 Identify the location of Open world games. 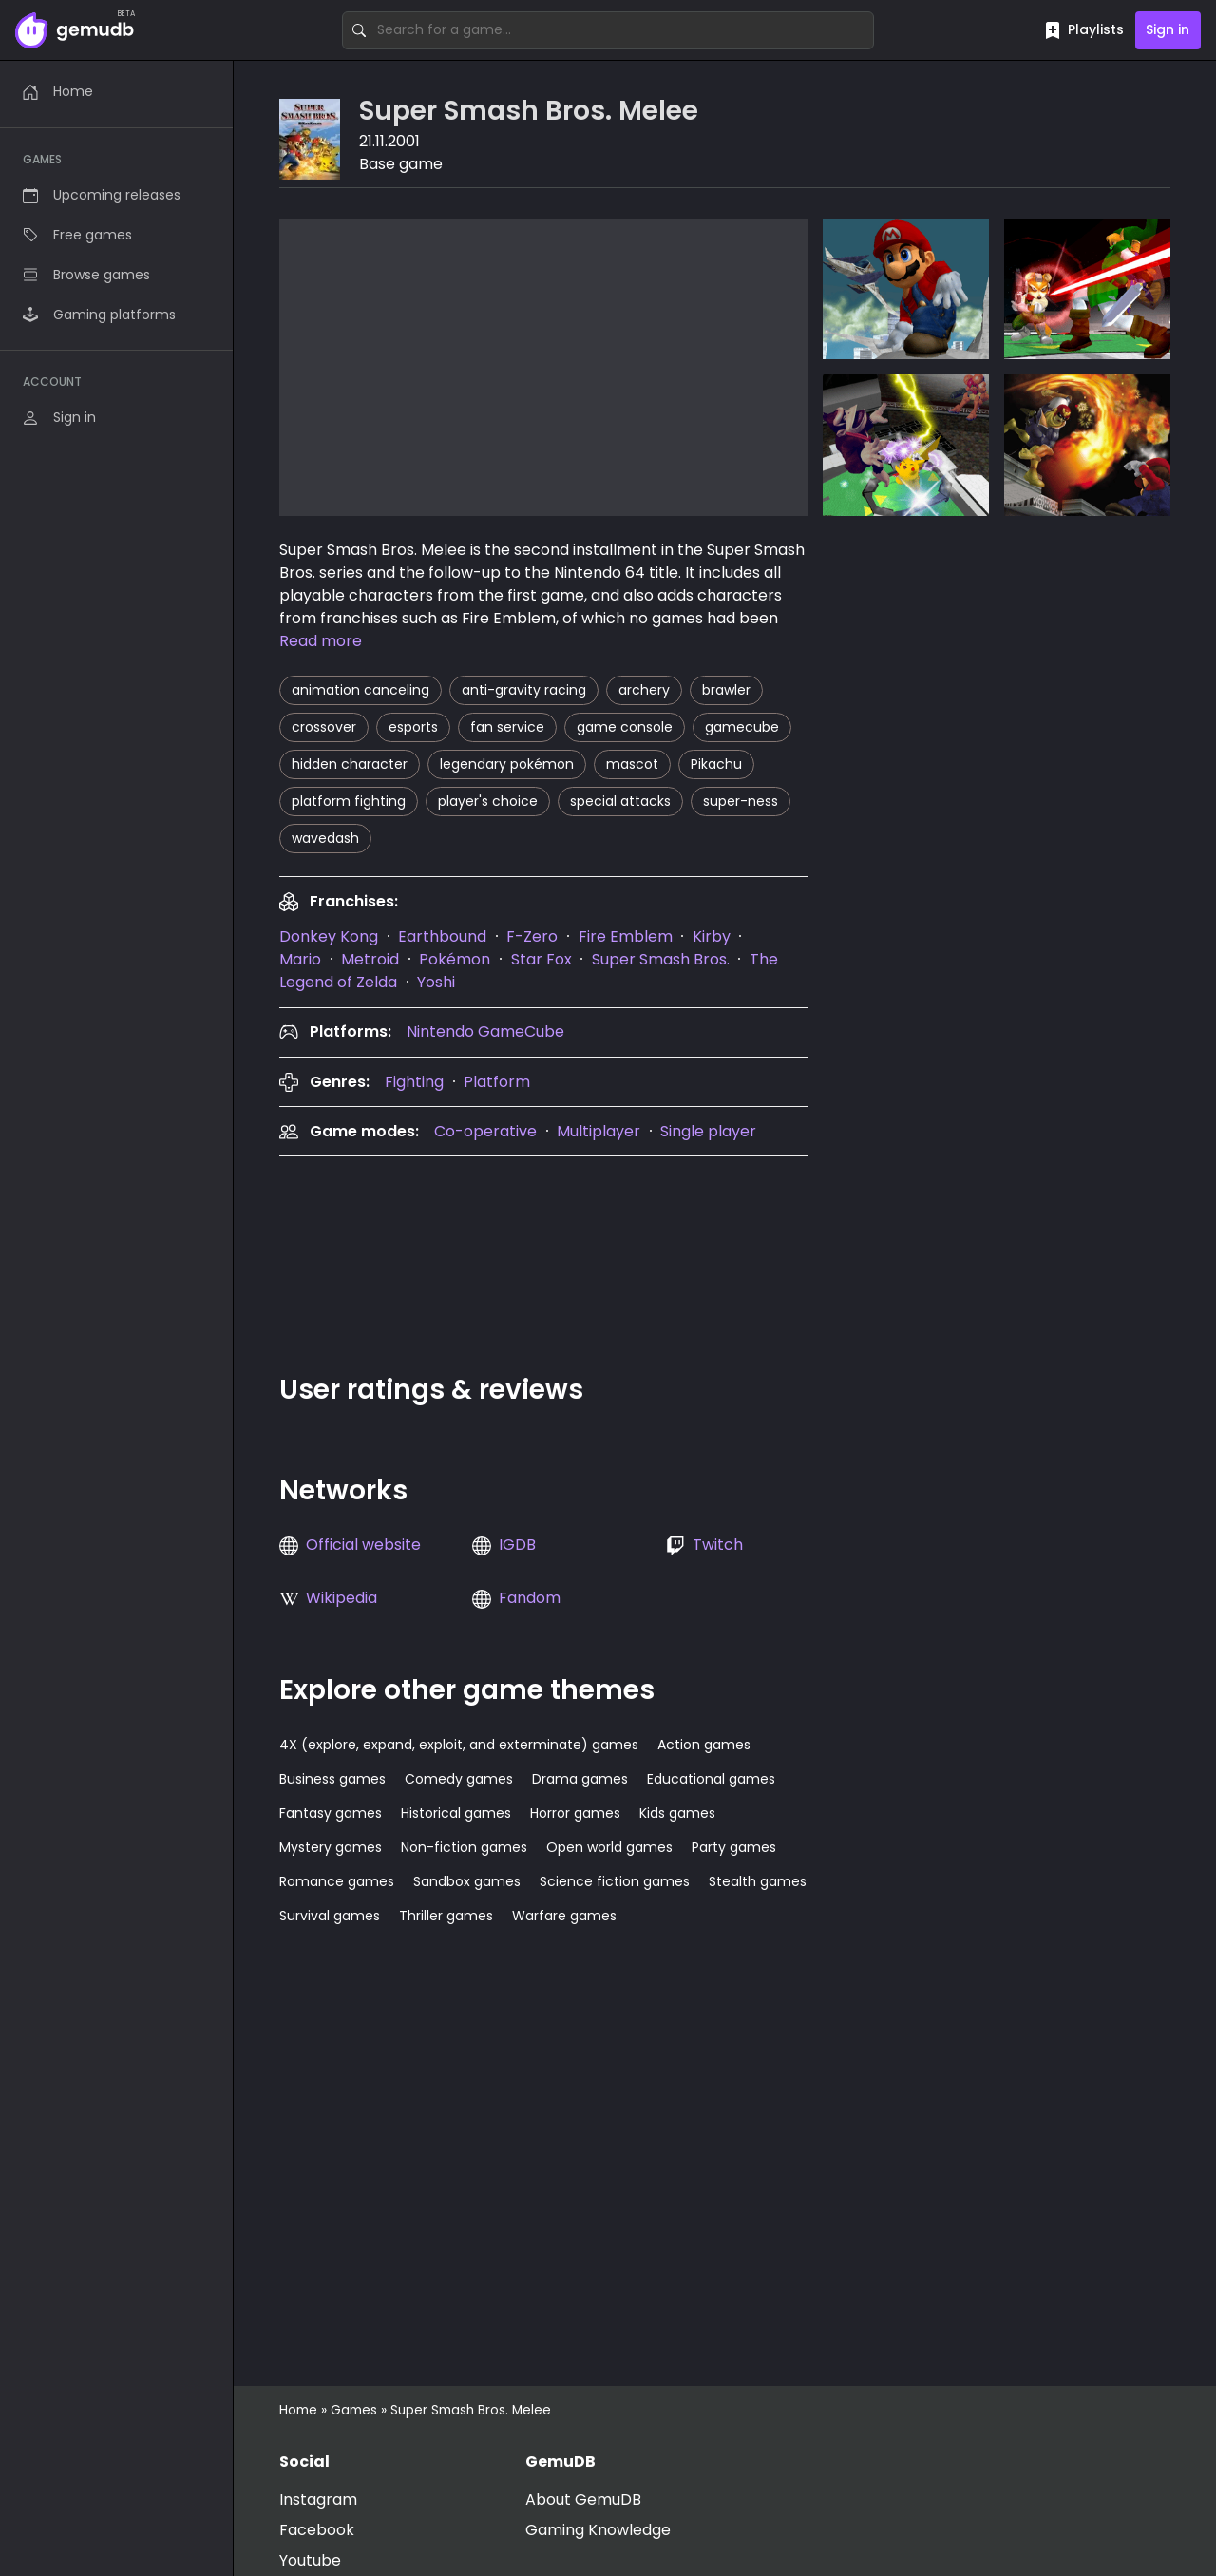
(609, 1847).